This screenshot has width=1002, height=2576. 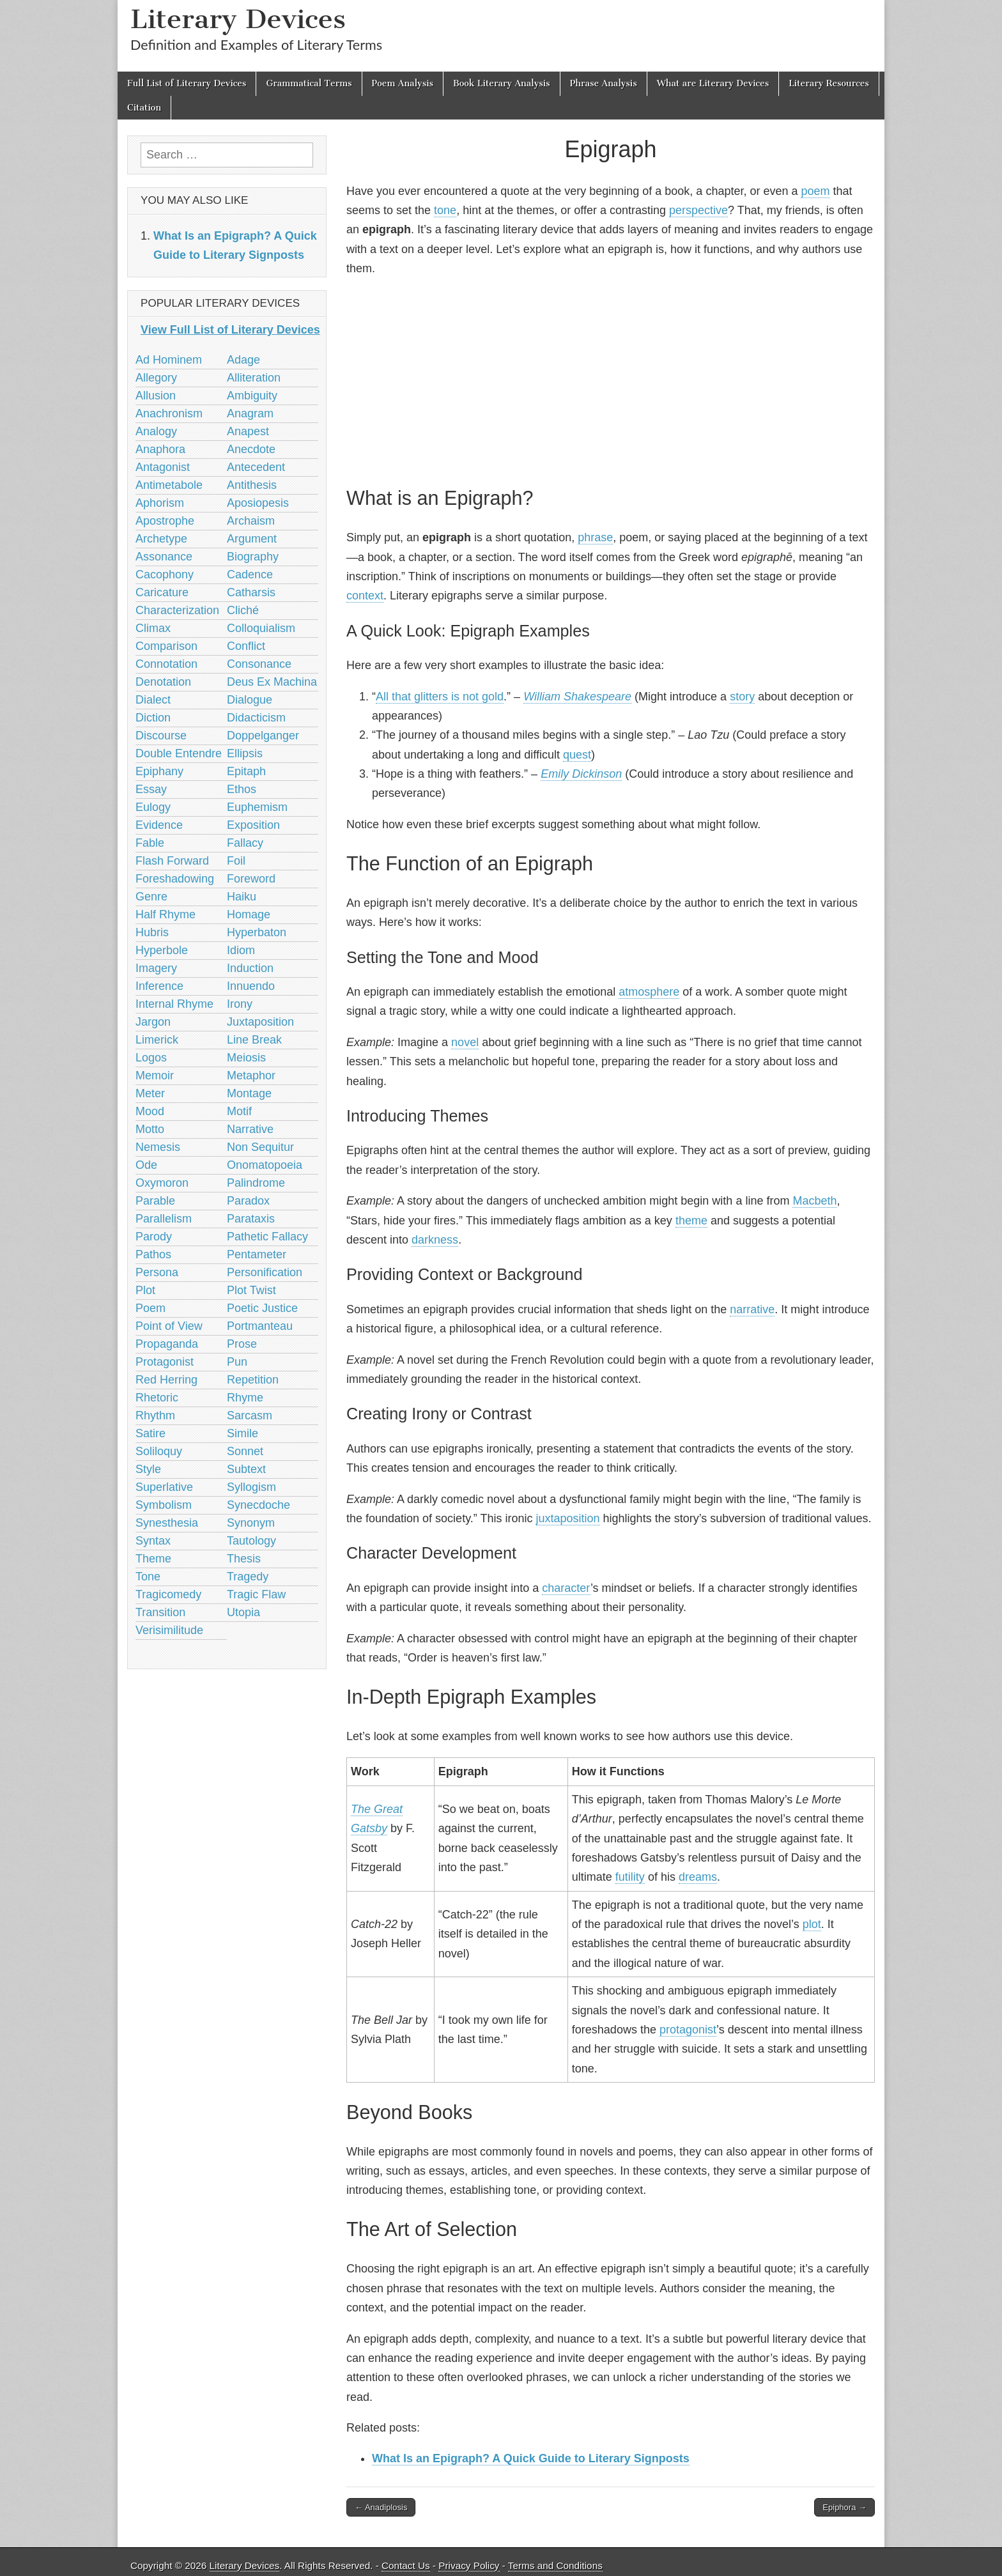 I want to click on Transition, so click(x=160, y=1612).